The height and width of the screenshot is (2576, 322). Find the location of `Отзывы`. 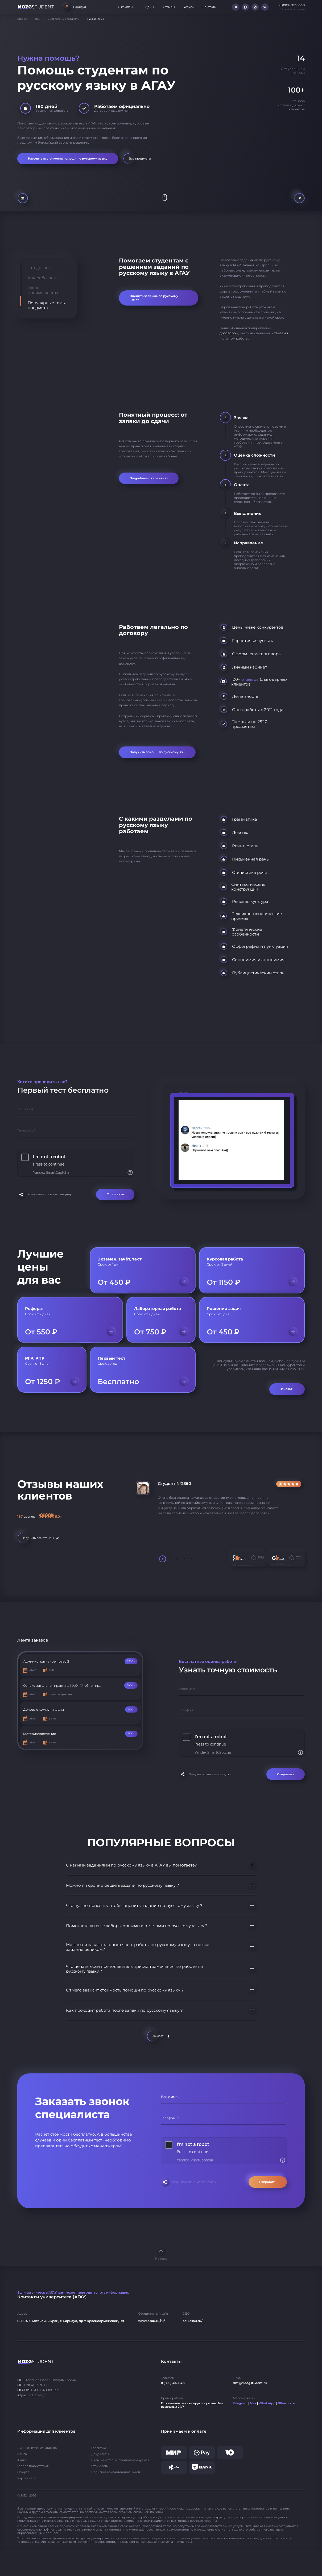

Отзывы is located at coordinates (169, 7).